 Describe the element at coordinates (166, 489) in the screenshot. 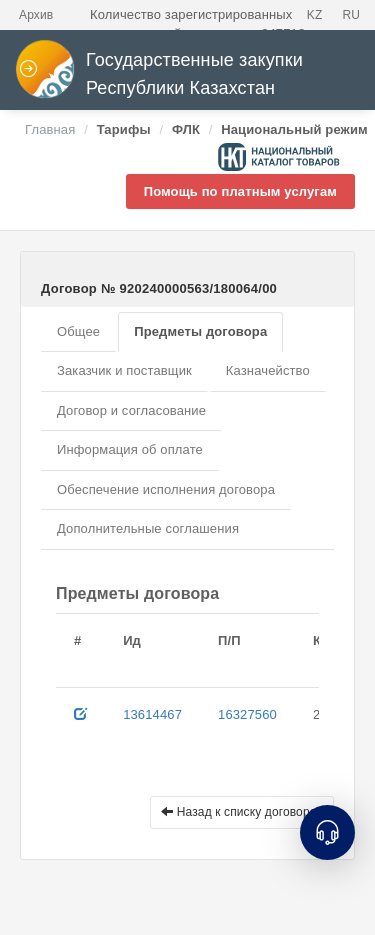

I see `Обеспечение исполнения договора` at that location.